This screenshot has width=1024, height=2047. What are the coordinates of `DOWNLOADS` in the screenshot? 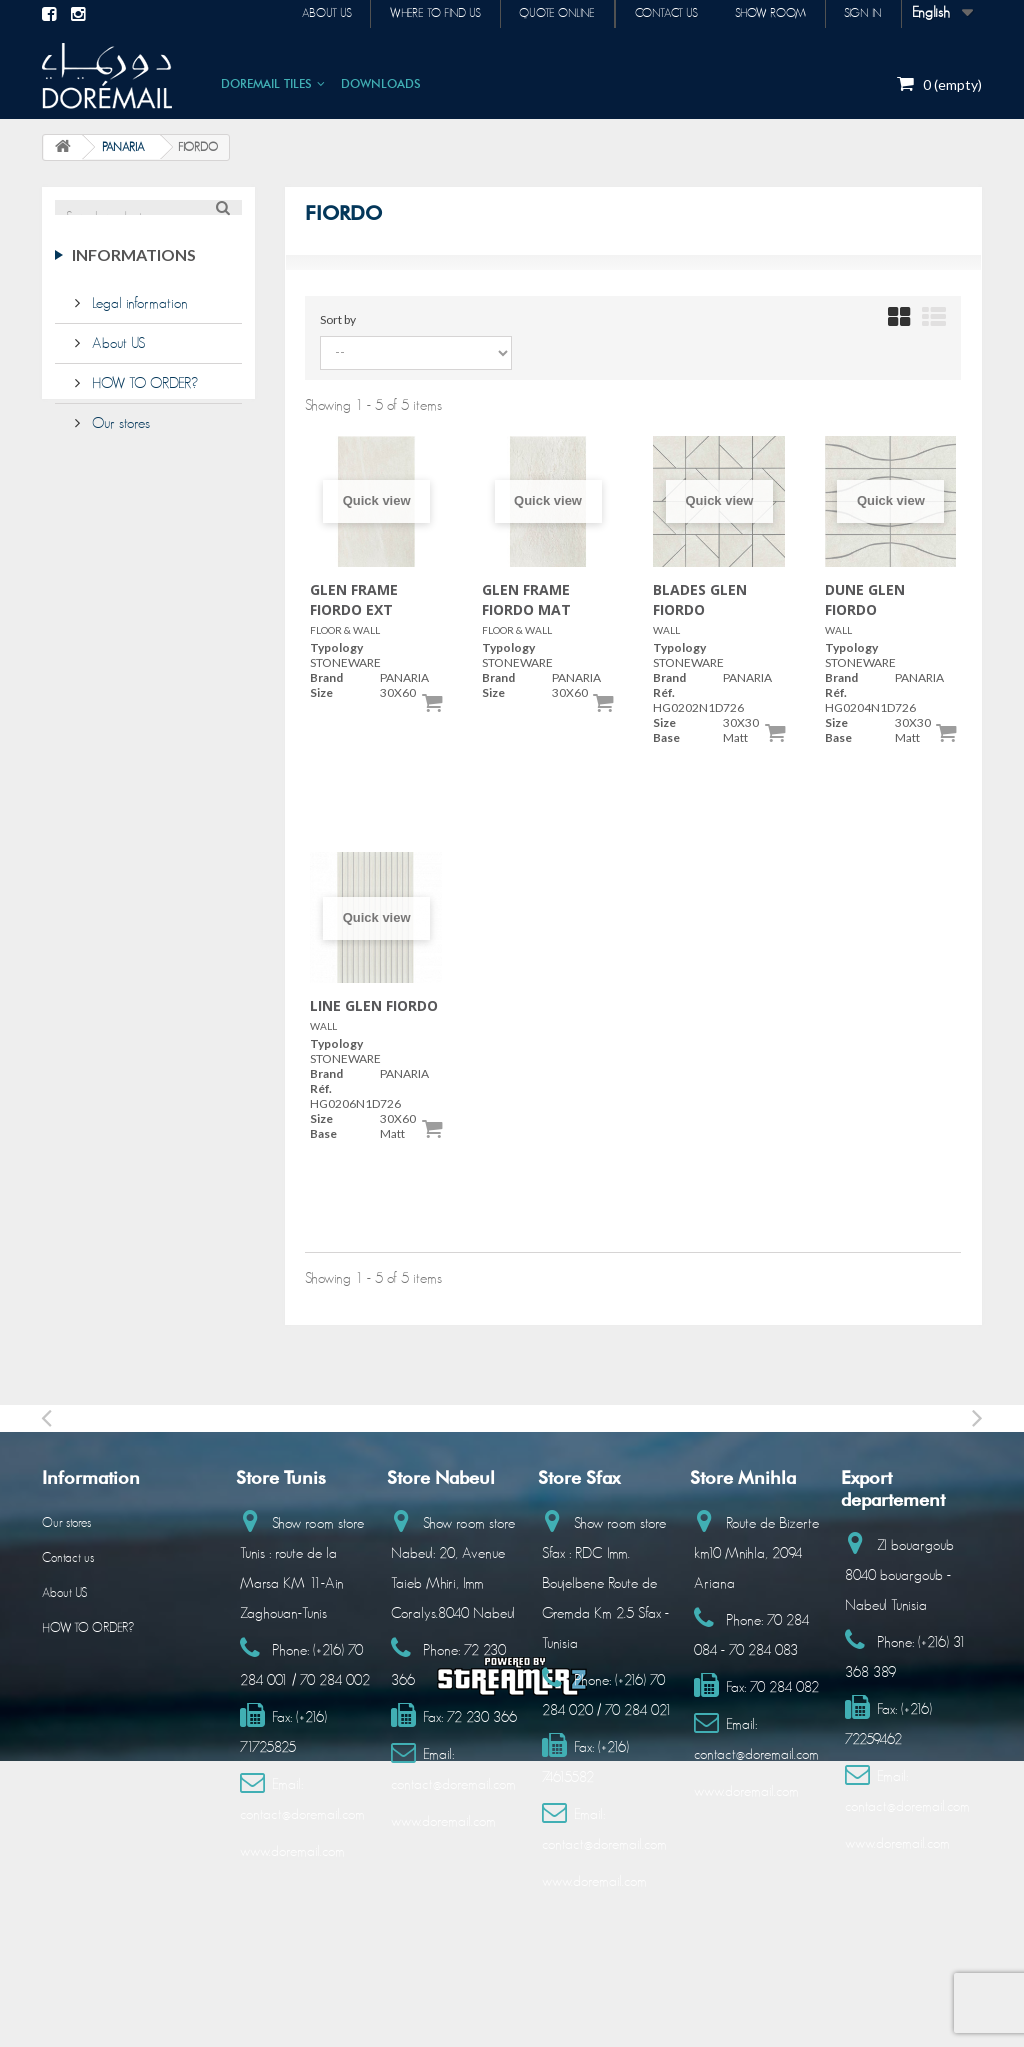 It's located at (381, 83).